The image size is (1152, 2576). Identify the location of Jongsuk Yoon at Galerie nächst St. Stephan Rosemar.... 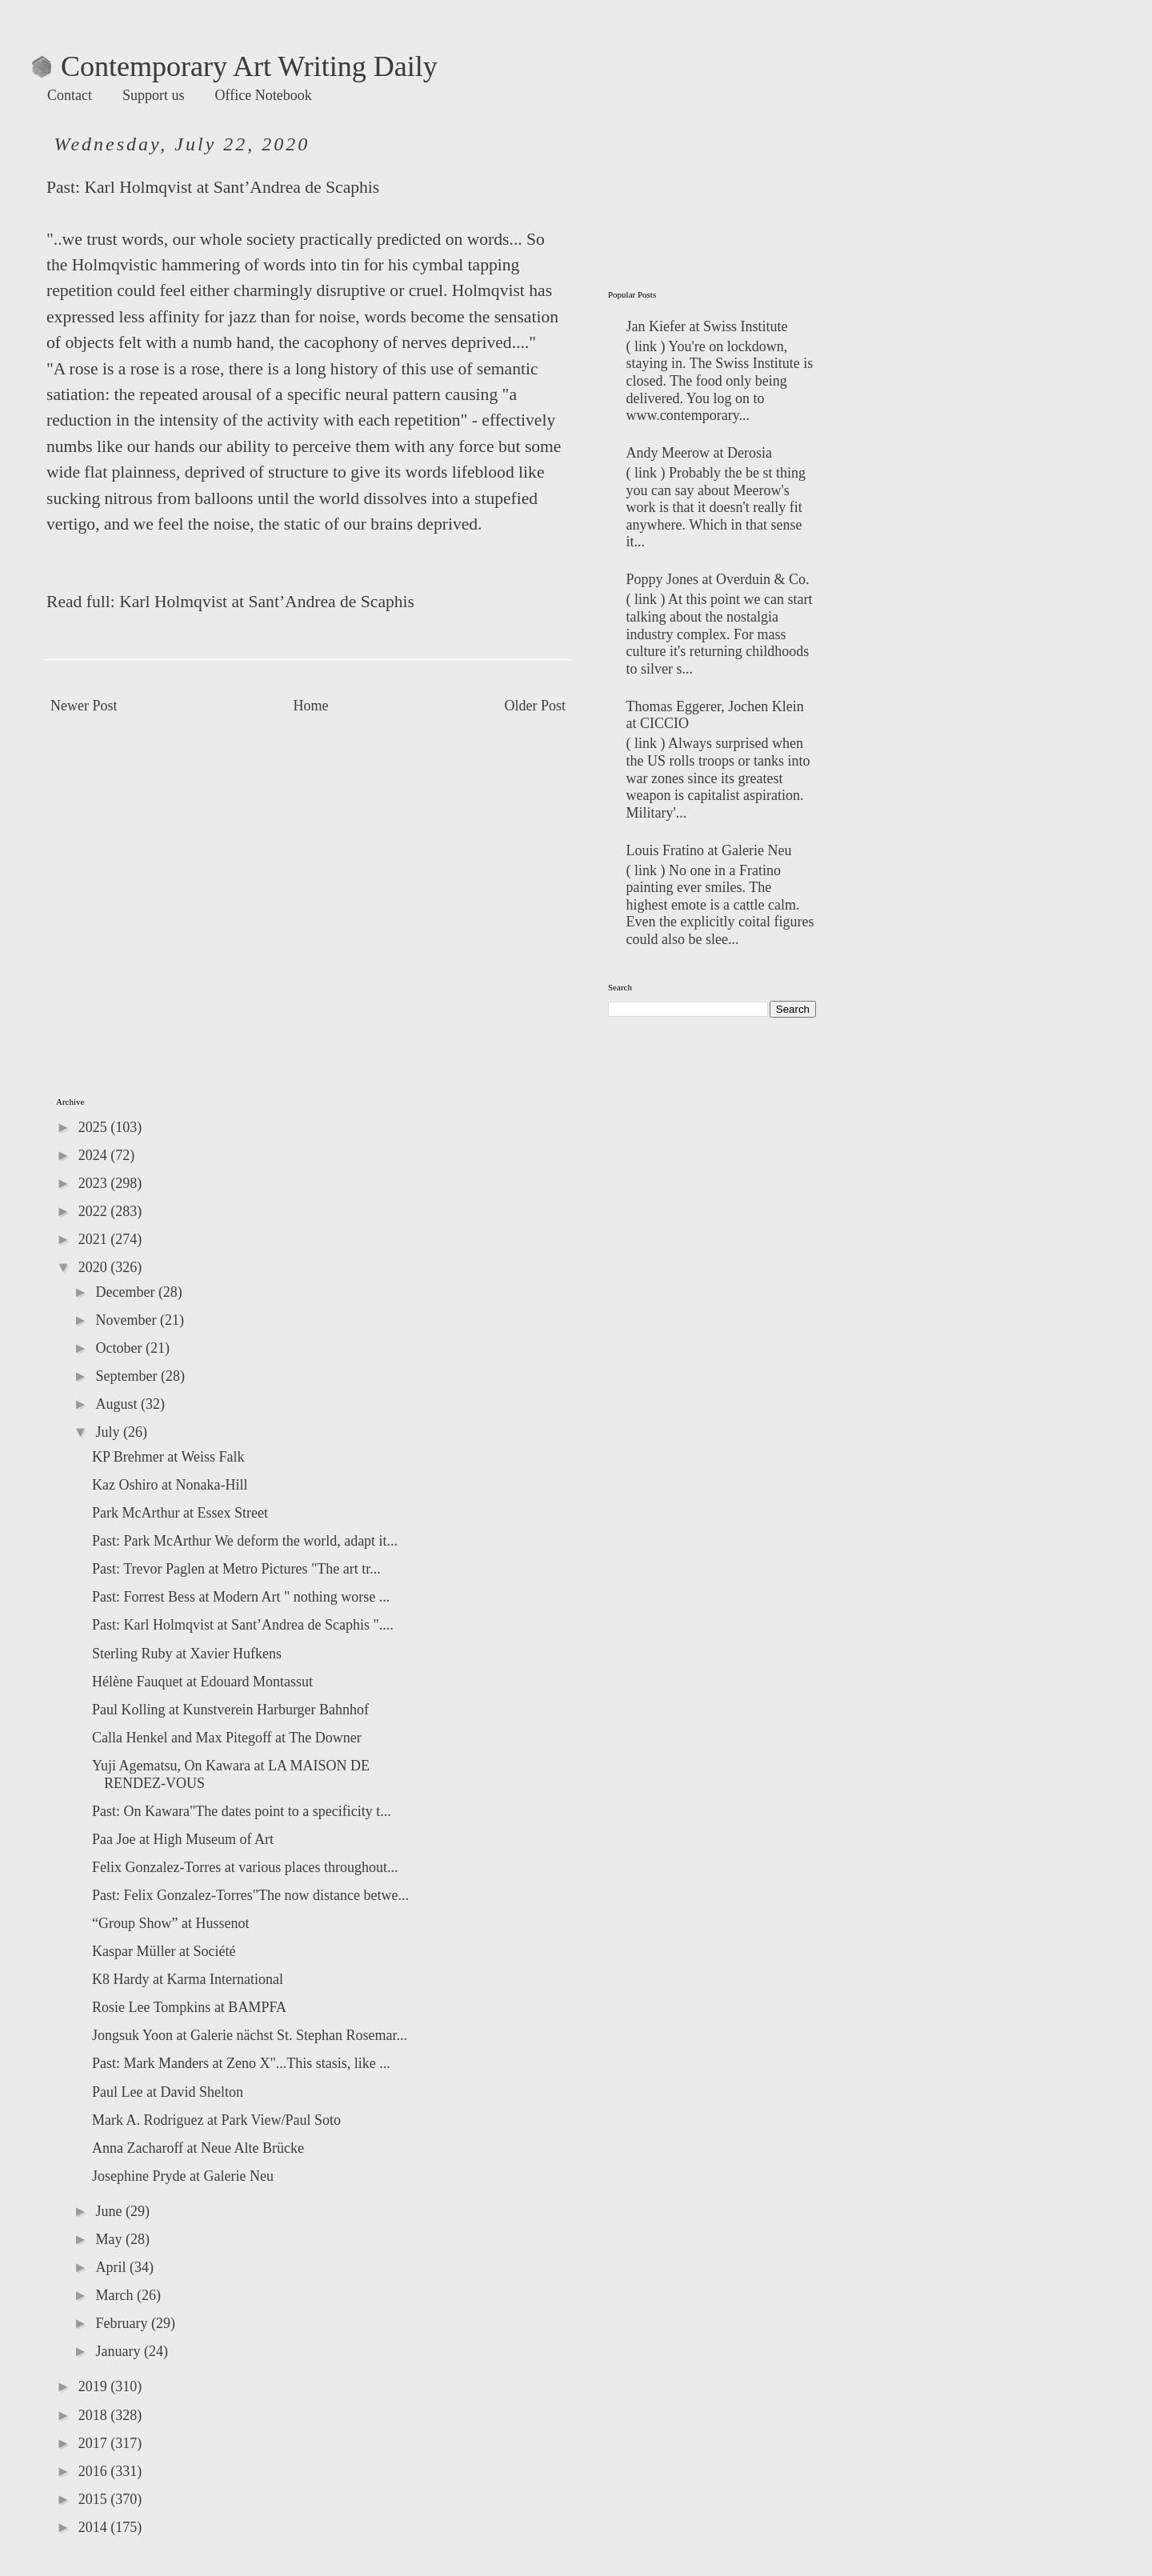
(249, 2035).